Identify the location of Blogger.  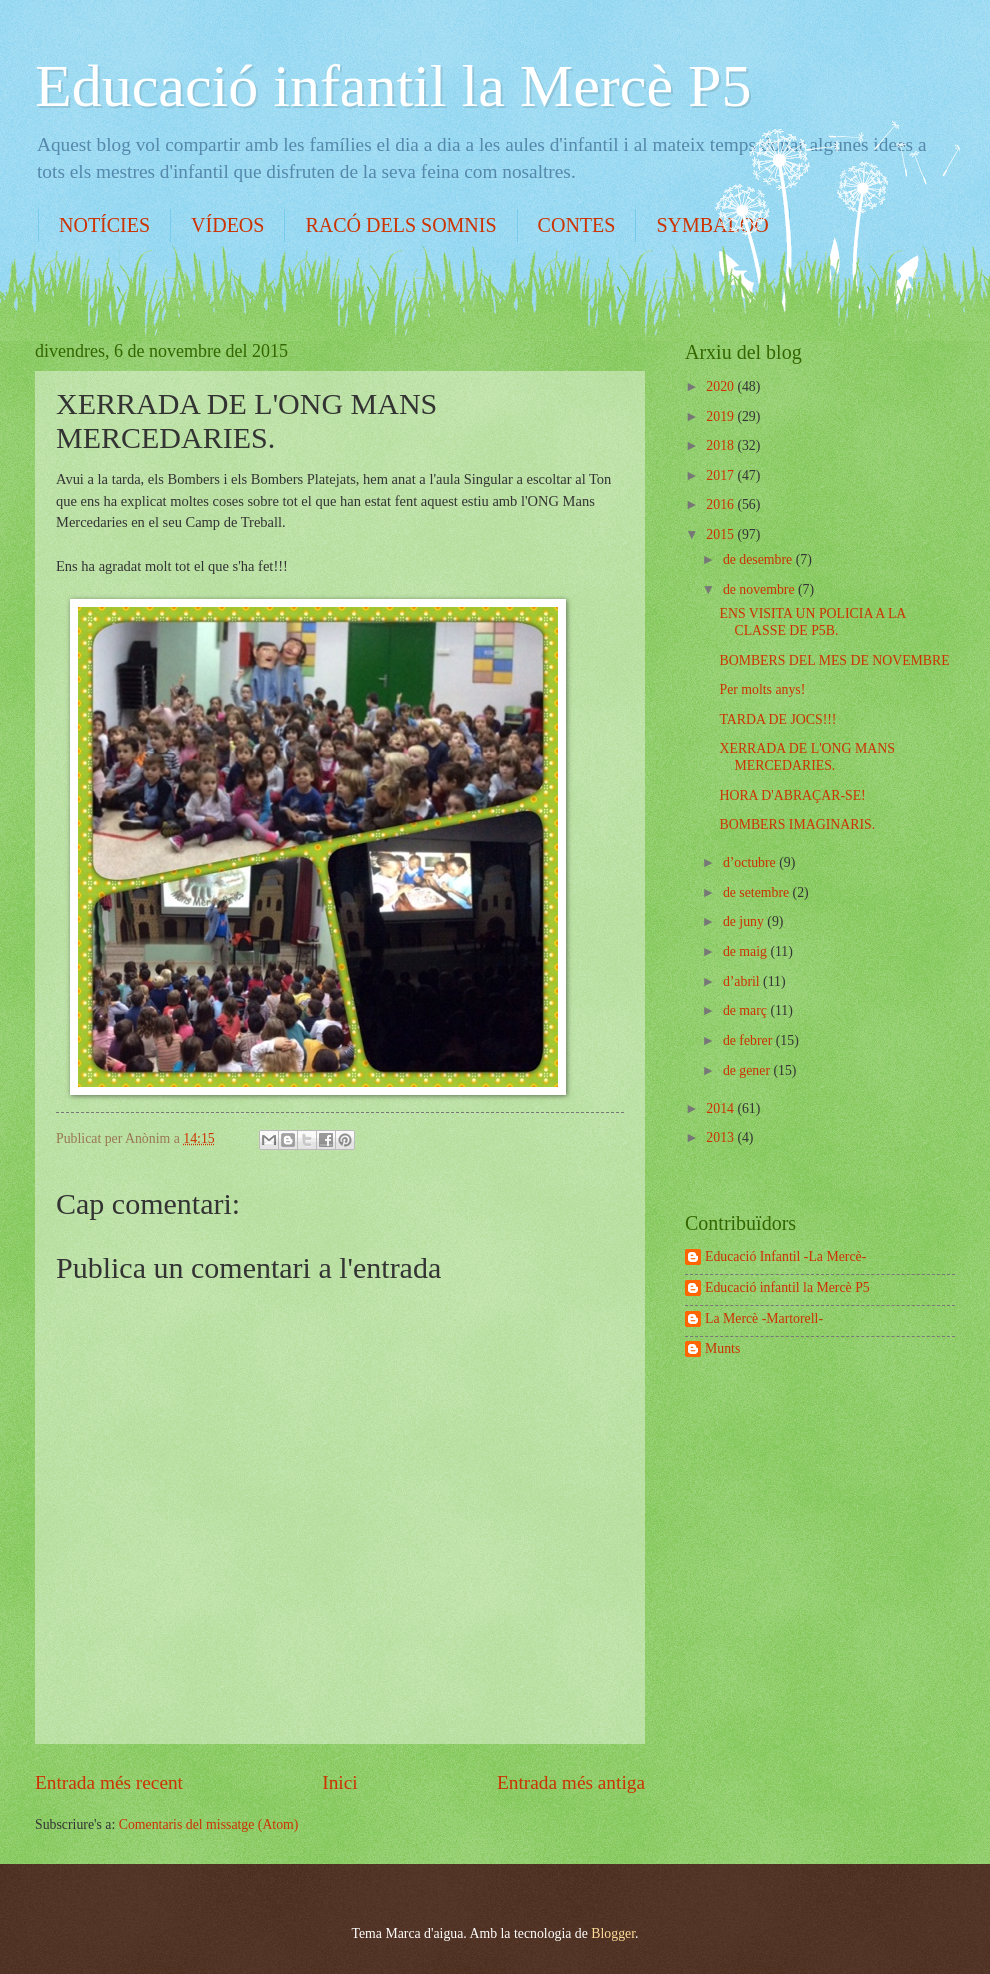
(613, 1933).